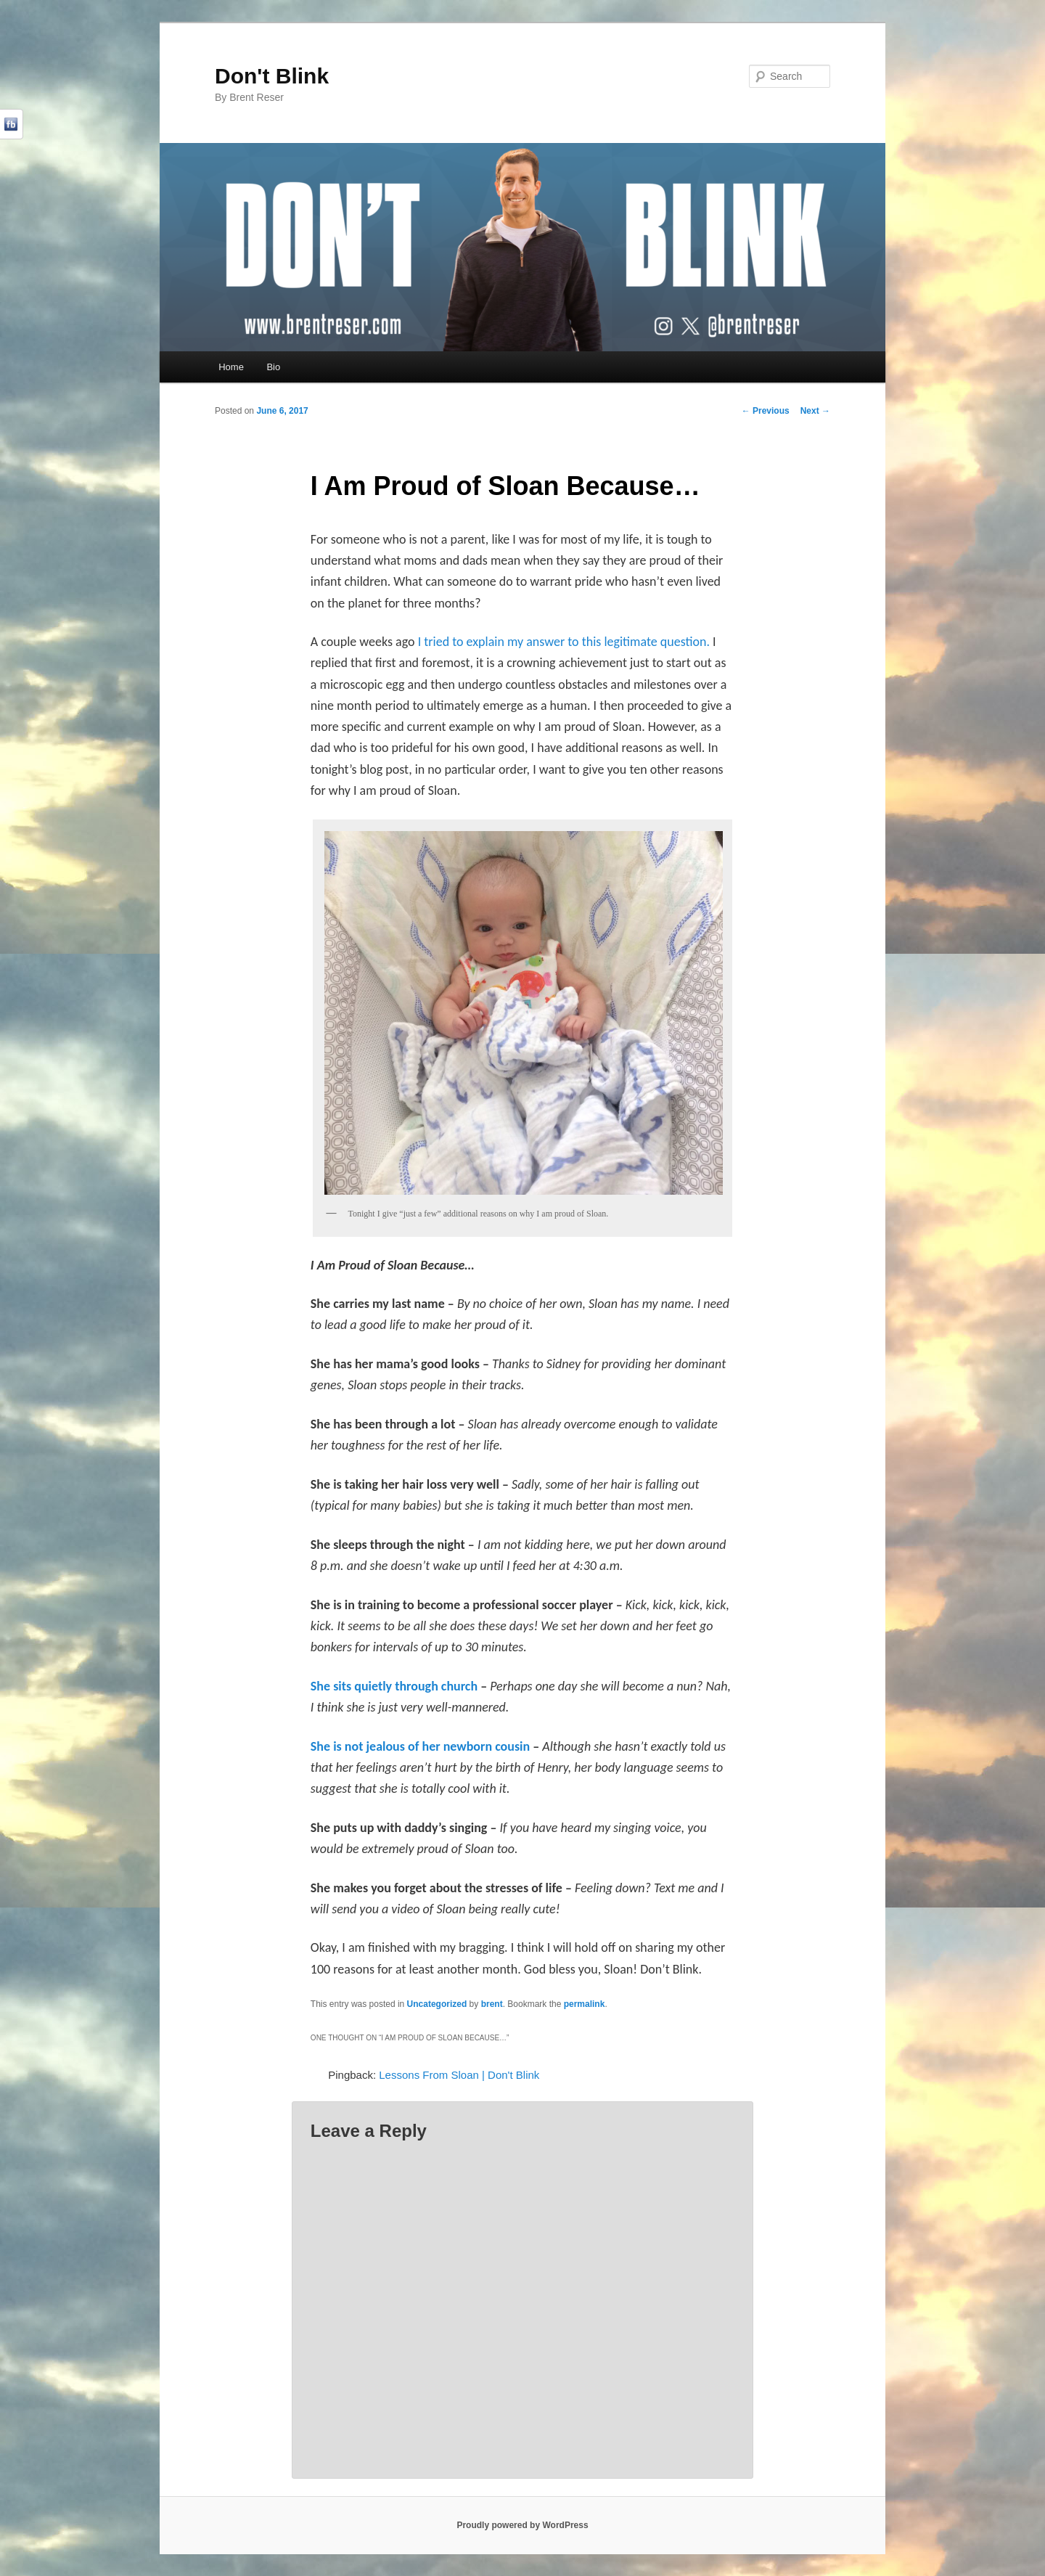  Describe the element at coordinates (272, 76) in the screenshot. I see `Don't Blink` at that location.